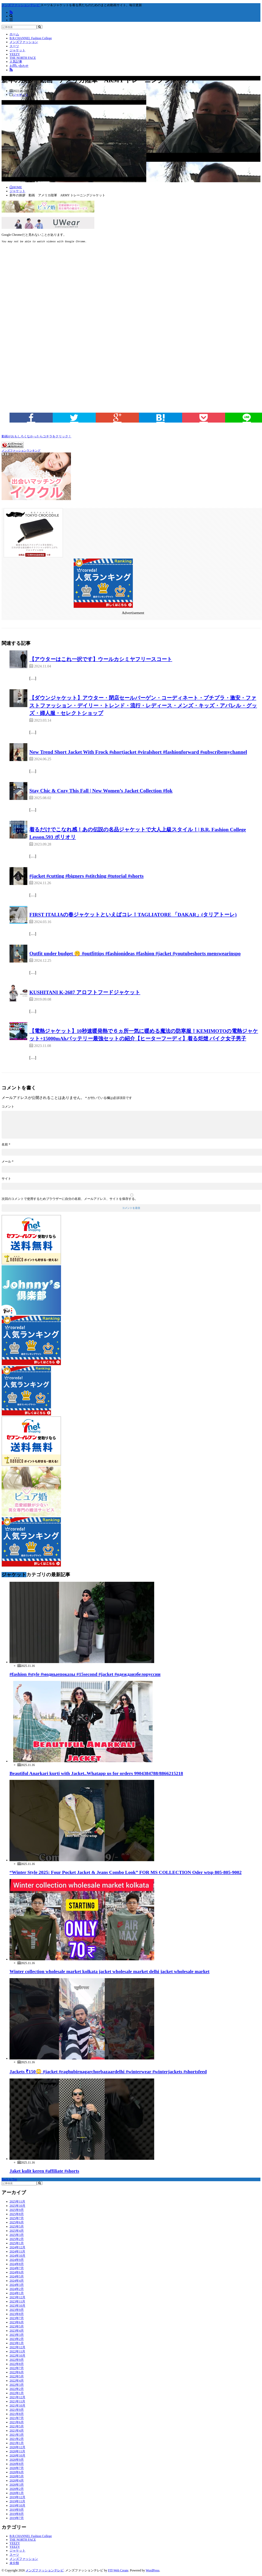 This screenshot has height=2576, width=262. I want to click on 2022年1月, so click(17, 2398).